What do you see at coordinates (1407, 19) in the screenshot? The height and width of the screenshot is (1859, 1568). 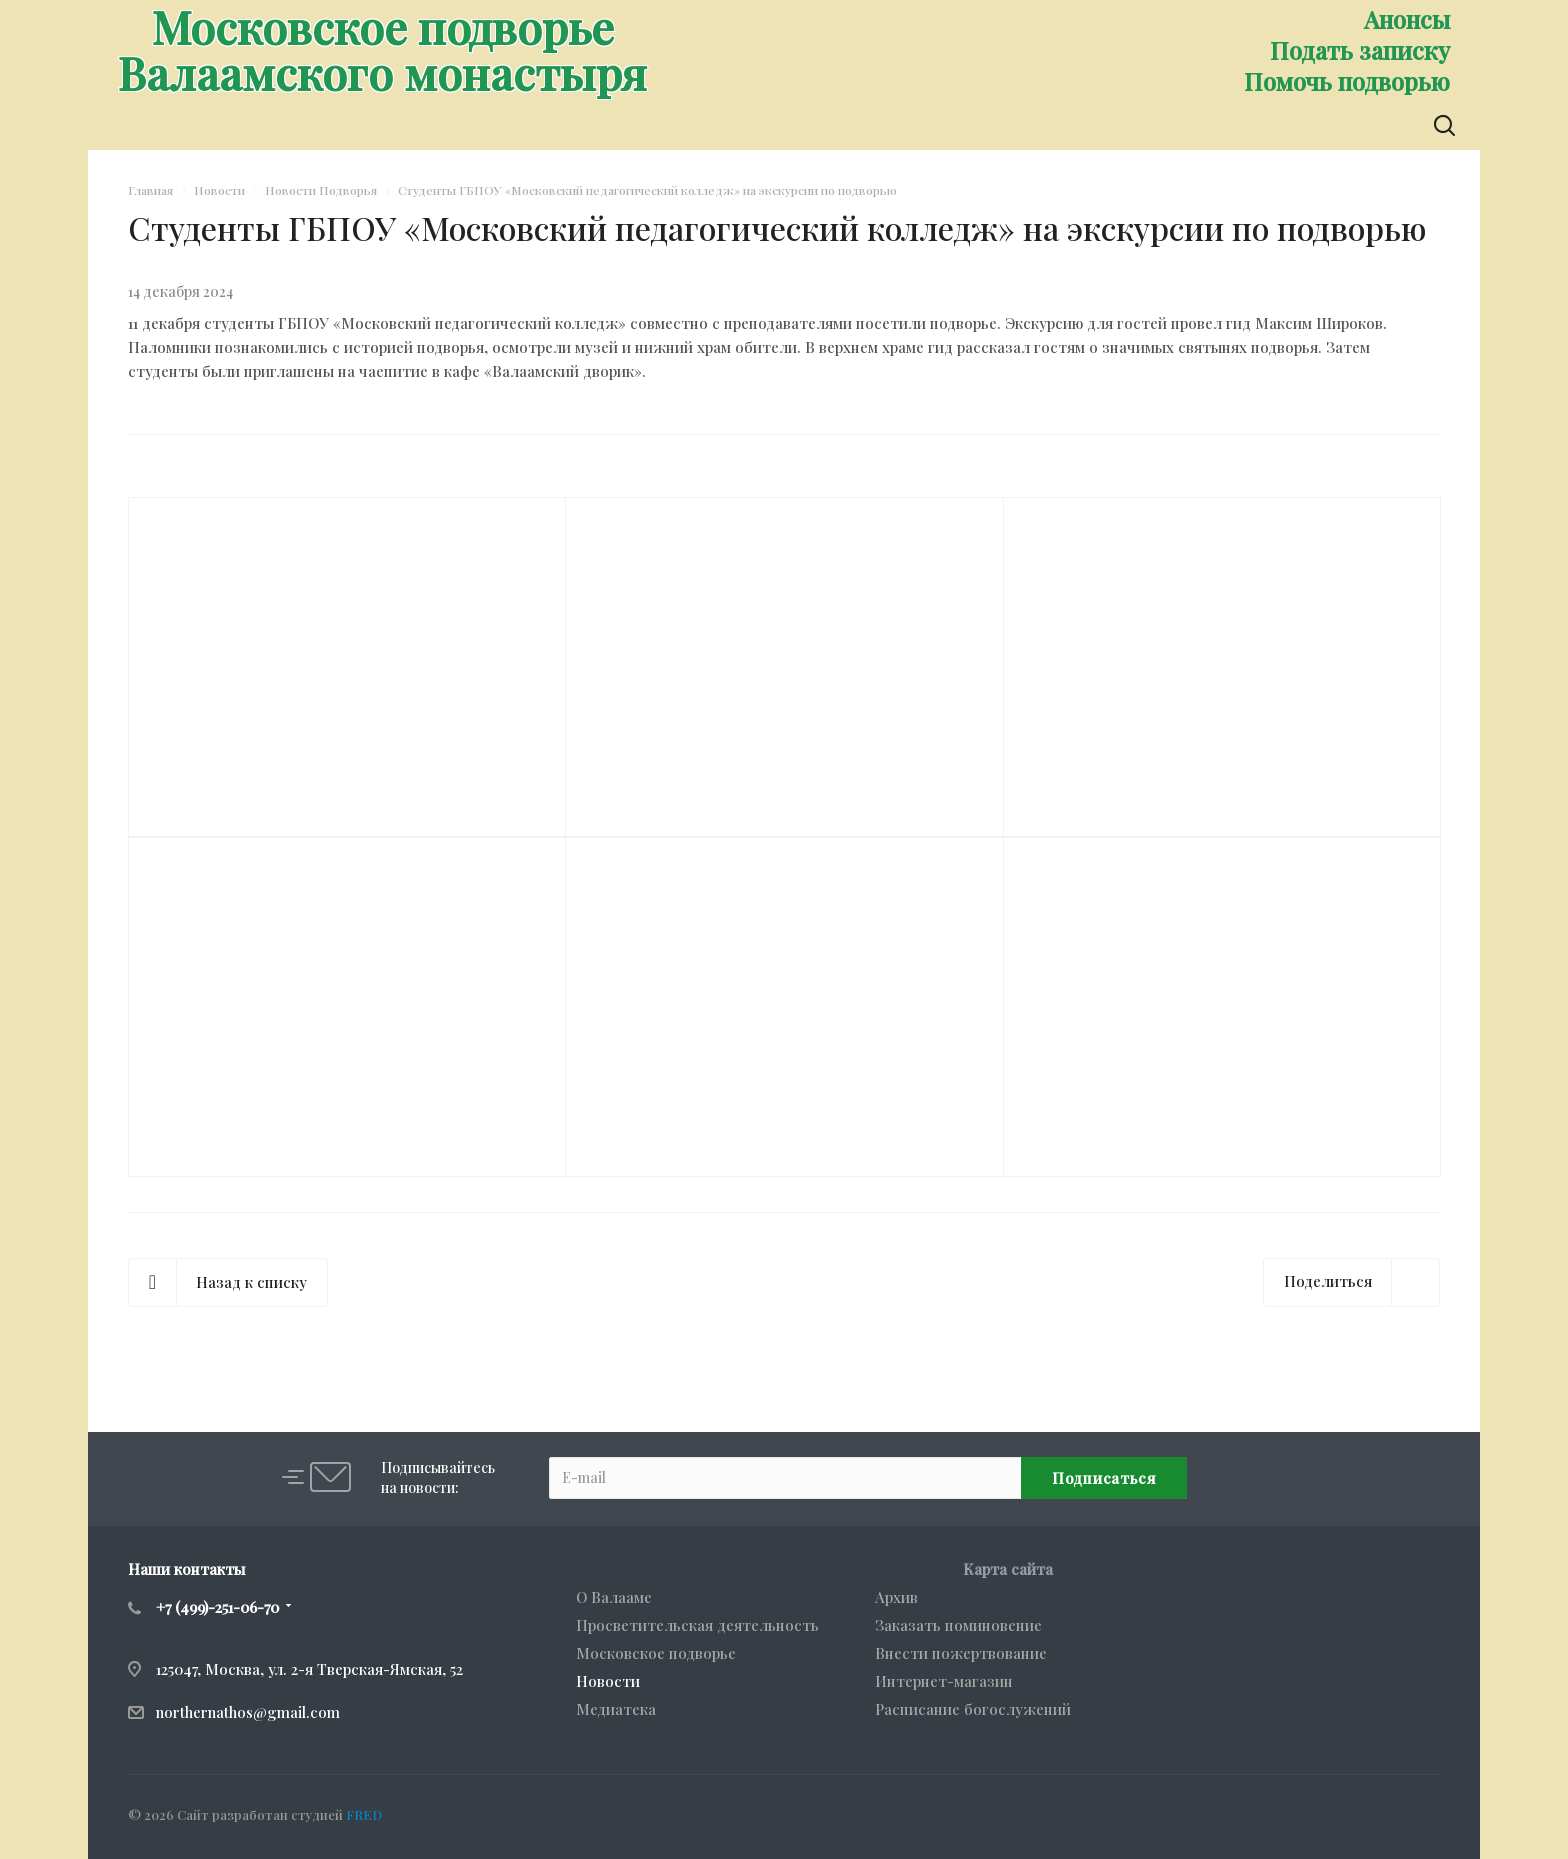 I see `Анонсы` at bounding box center [1407, 19].